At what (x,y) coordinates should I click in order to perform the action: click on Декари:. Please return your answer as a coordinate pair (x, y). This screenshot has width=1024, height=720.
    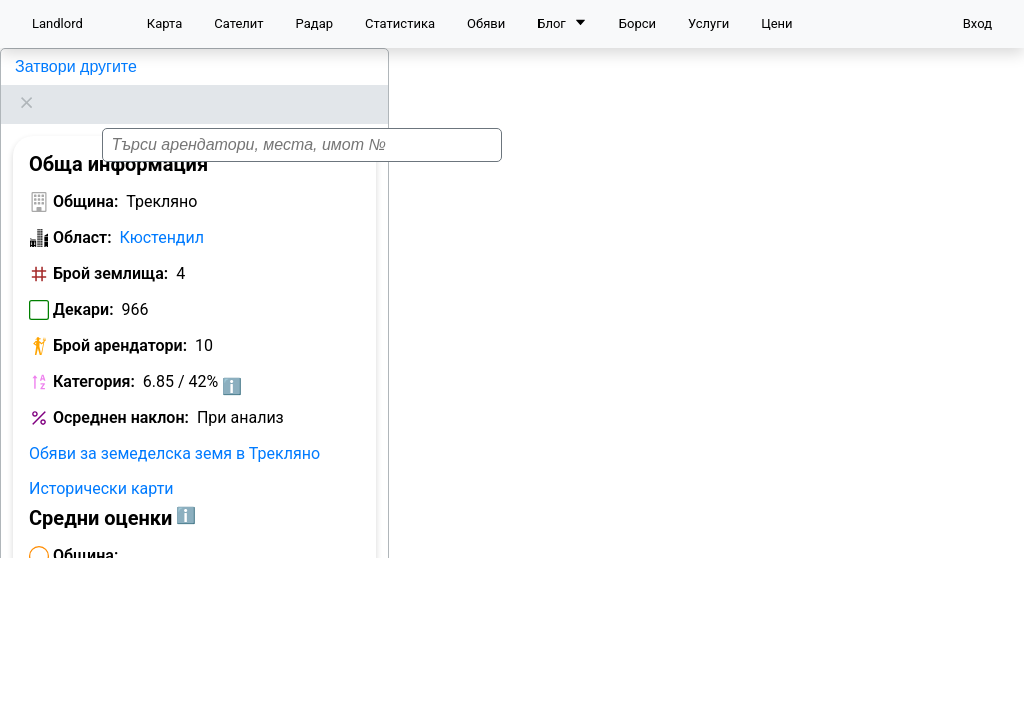
    Looking at the image, I should click on (83, 284).